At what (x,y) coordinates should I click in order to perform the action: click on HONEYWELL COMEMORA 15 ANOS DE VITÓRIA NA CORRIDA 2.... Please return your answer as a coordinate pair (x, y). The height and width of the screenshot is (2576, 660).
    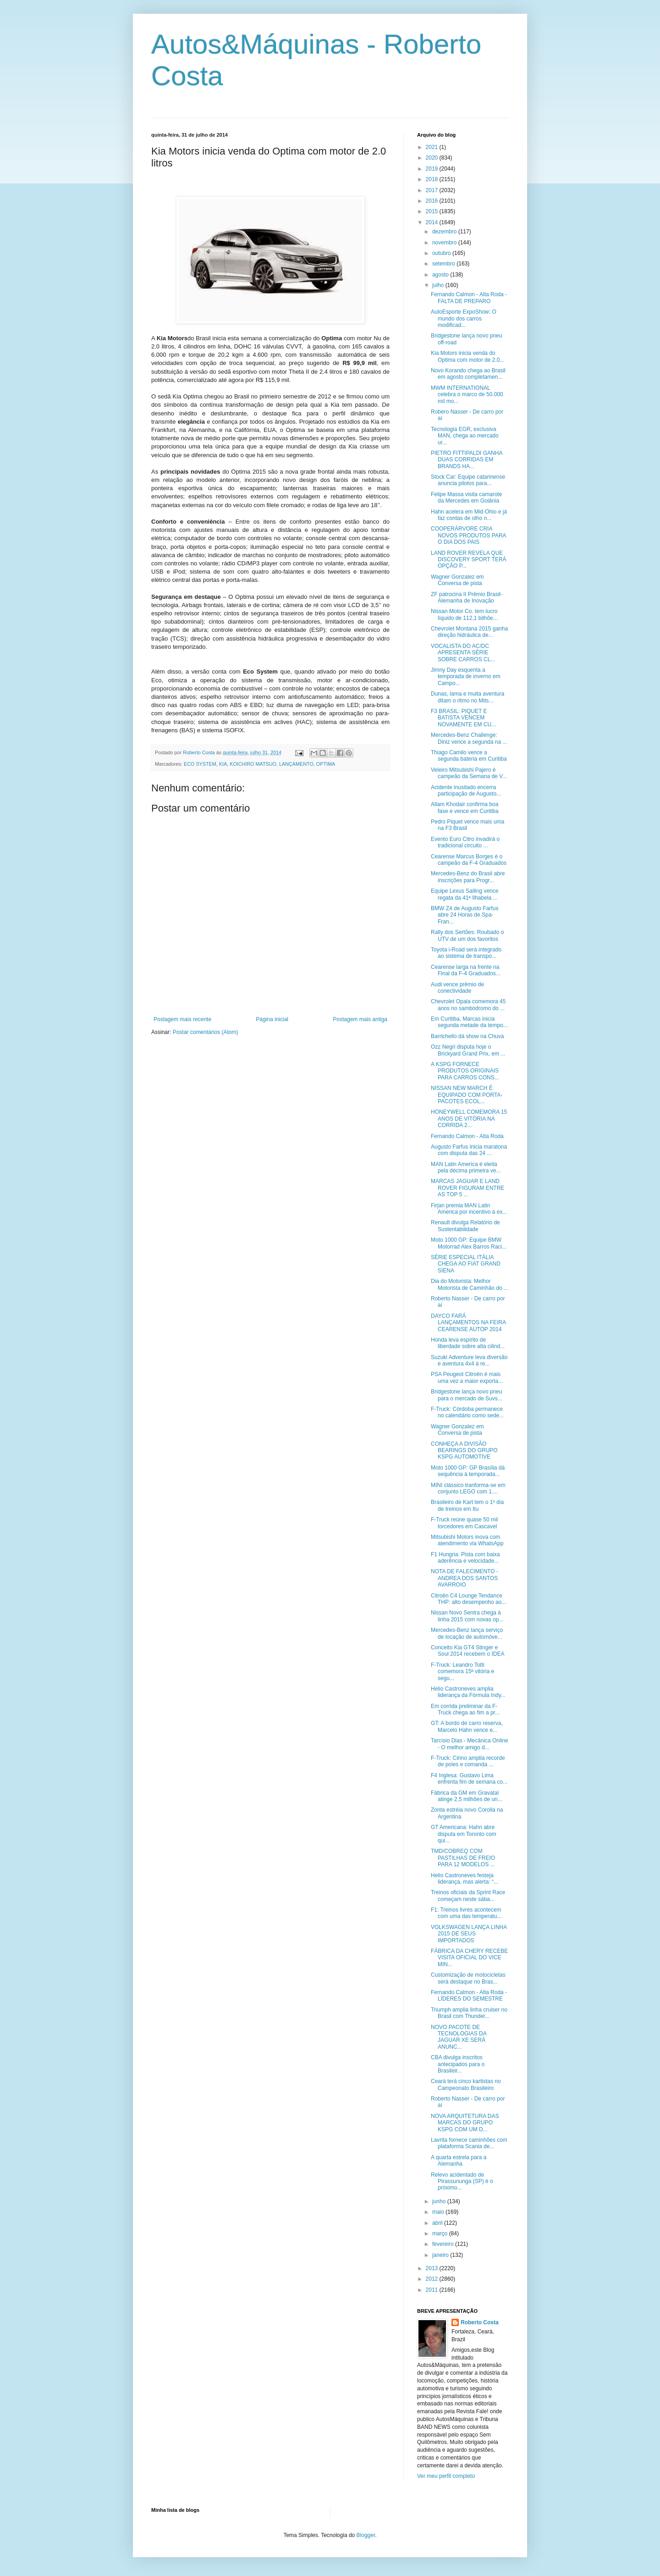
    Looking at the image, I should click on (469, 1118).